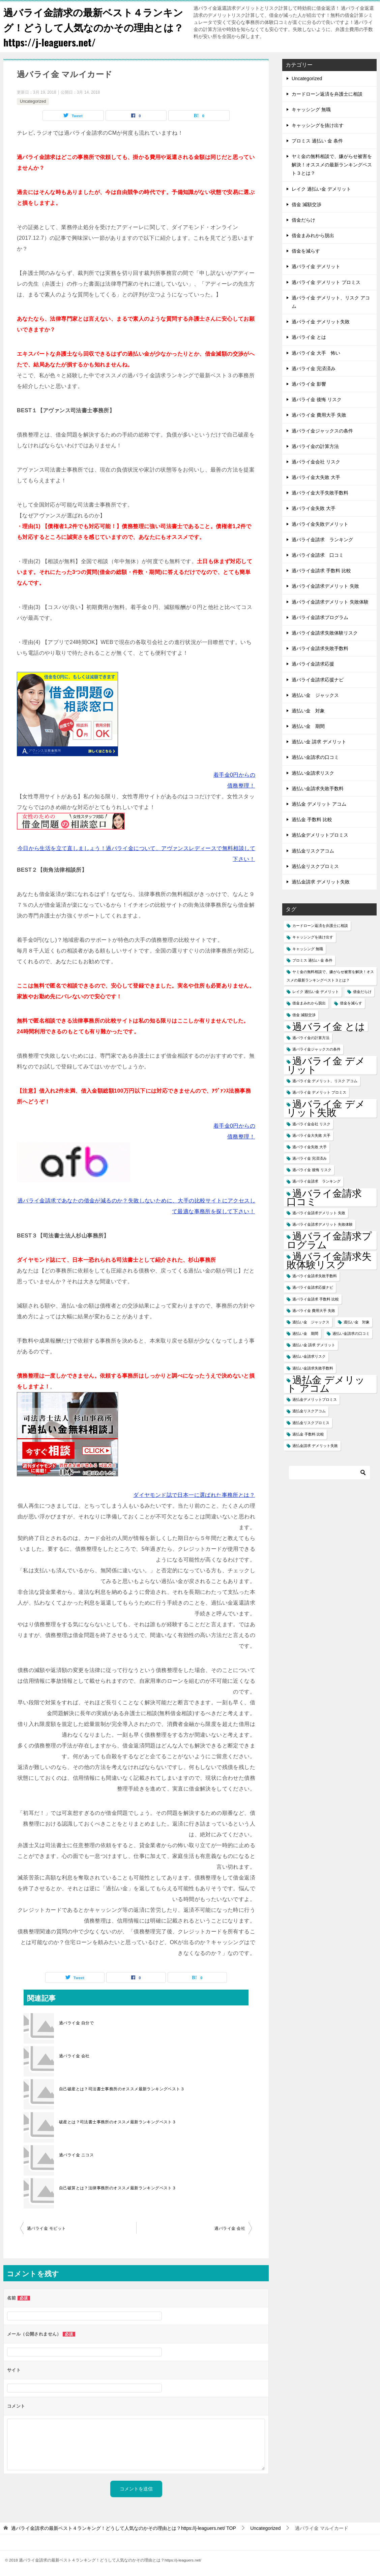 This screenshot has height=2576, width=380. What do you see at coordinates (315, 446) in the screenshot?
I see `過バライ金の計算方法` at bounding box center [315, 446].